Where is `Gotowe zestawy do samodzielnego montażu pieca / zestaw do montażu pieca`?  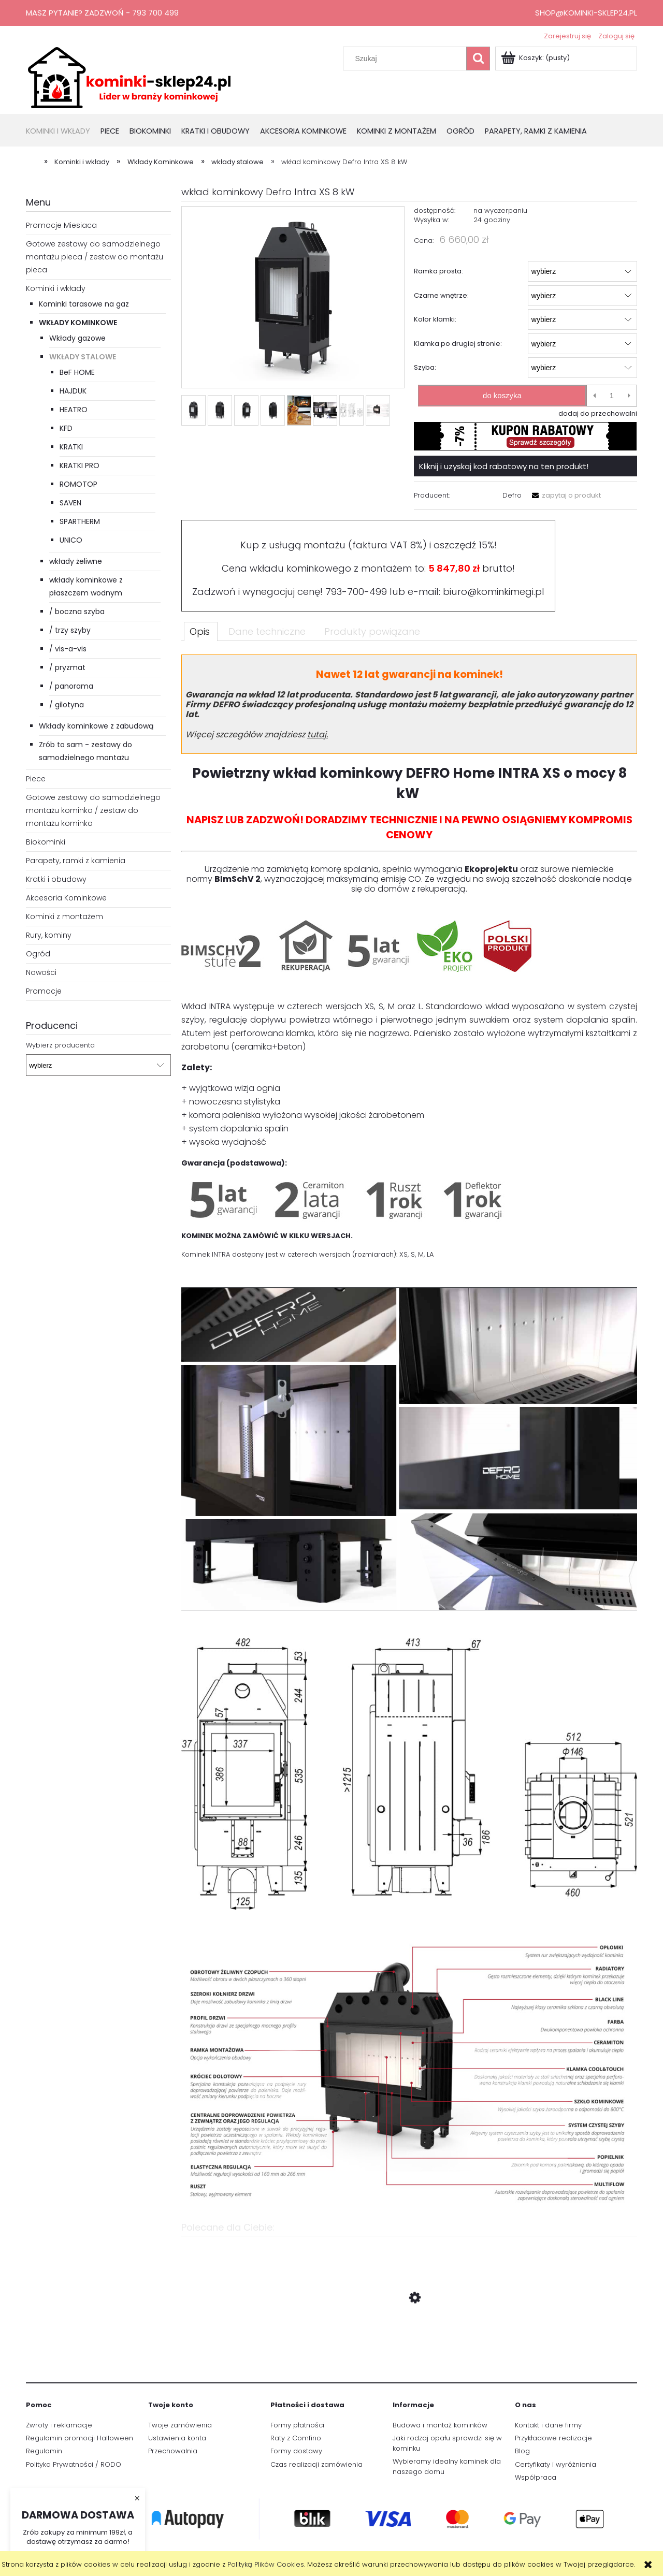
Gotowe zestawy do samodzielnego montażu pieca / zestaw do montażu pieca is located at coordinates (94, 257).